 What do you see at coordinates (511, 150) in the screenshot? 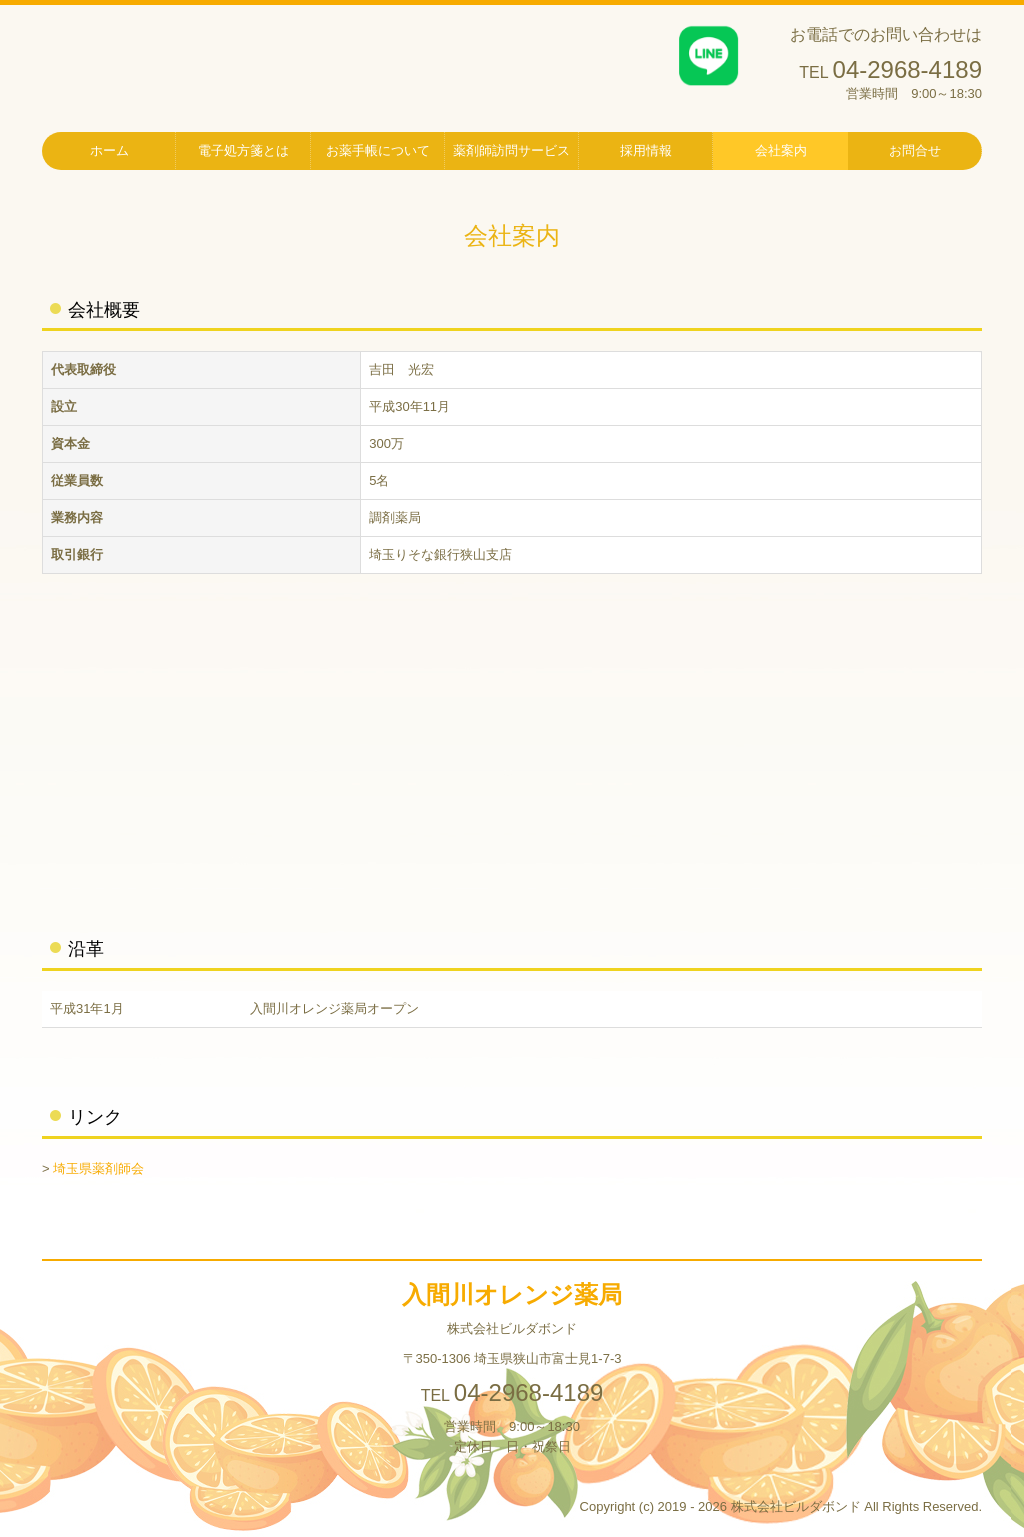
I see `薬剤師訪問サービス` at bounding box center [511, 150].